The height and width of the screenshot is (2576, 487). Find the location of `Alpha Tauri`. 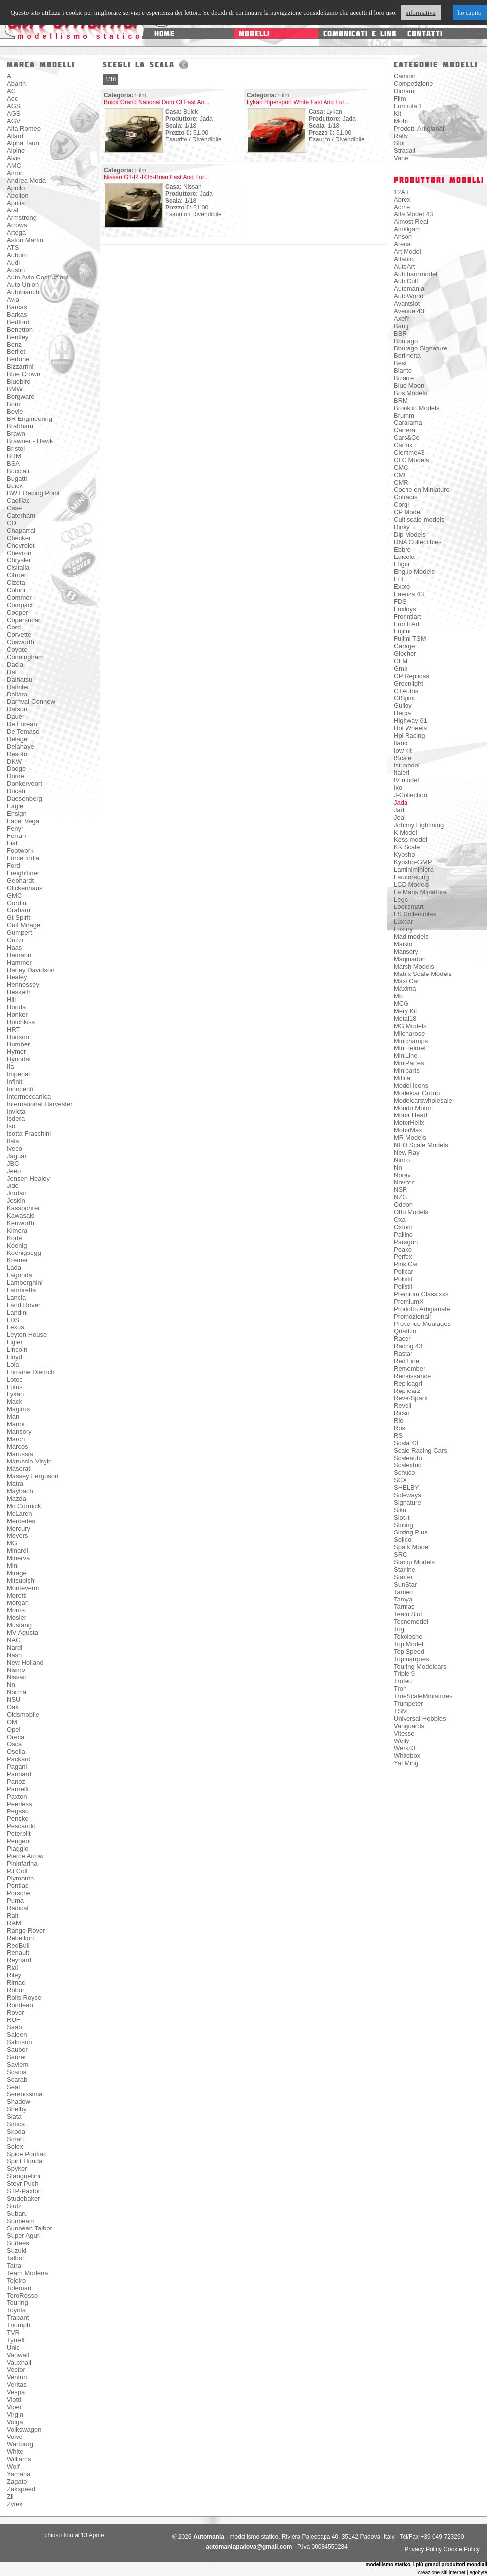

Alpha Tauri is located at coordinates (23, 143).